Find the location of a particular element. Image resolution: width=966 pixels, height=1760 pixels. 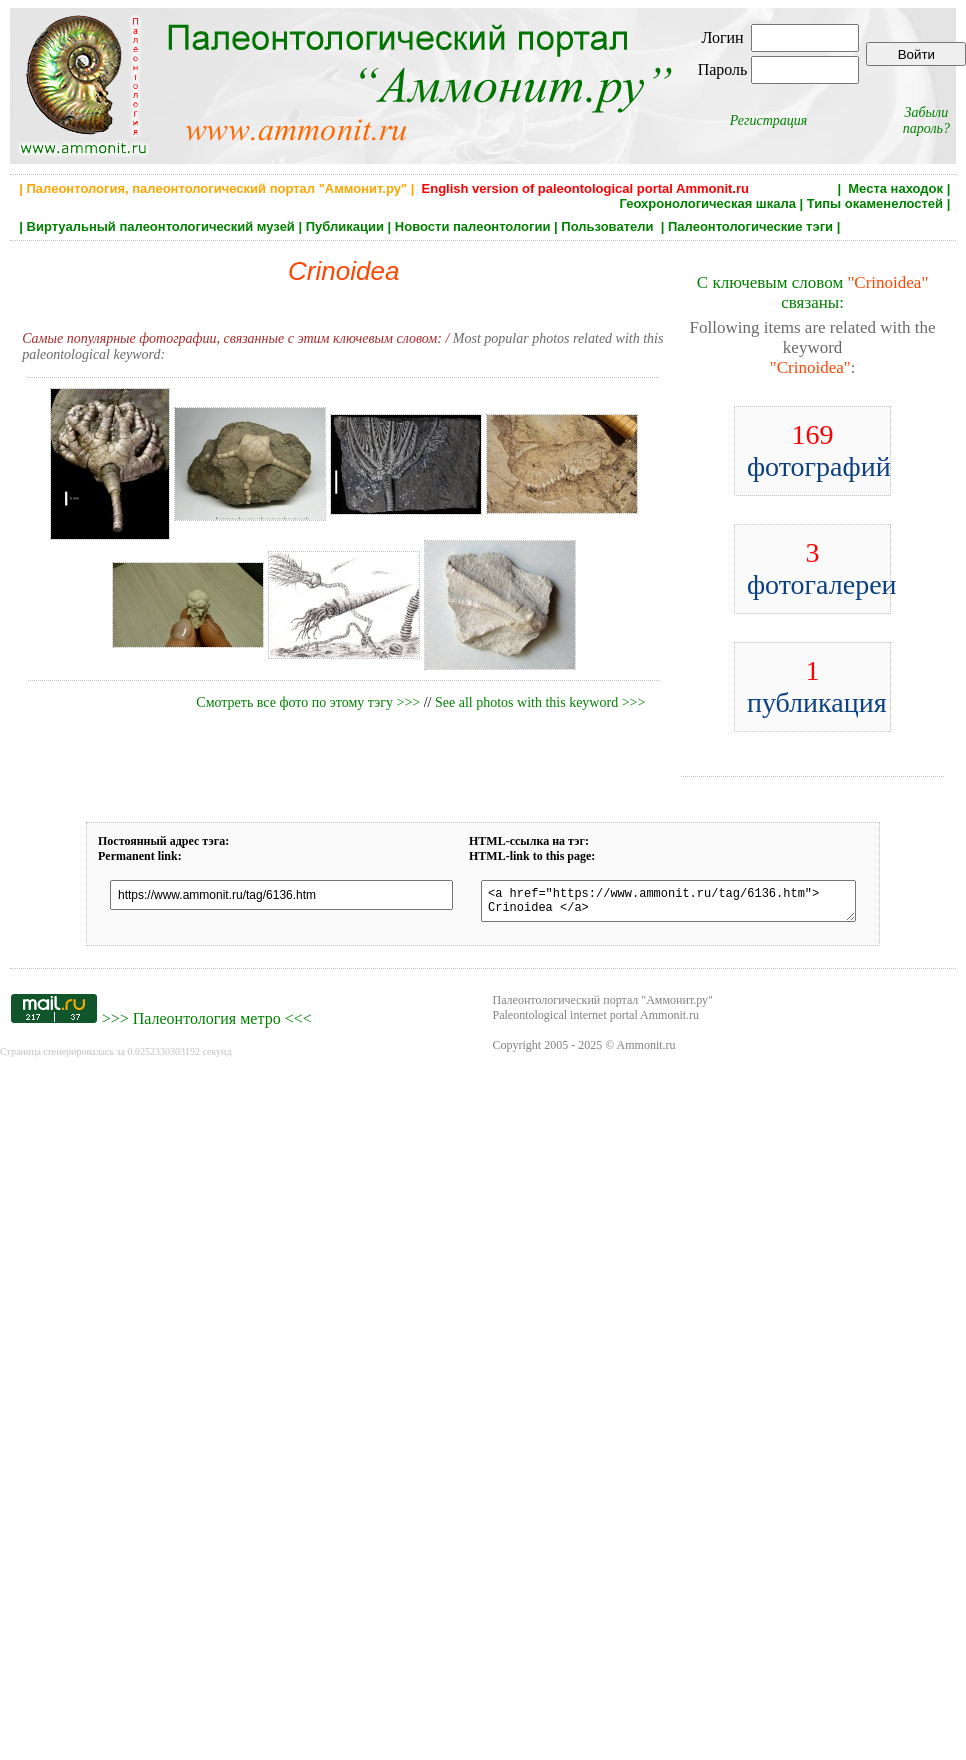

Геохронологическая шкала is located at coordinates (708, 203).